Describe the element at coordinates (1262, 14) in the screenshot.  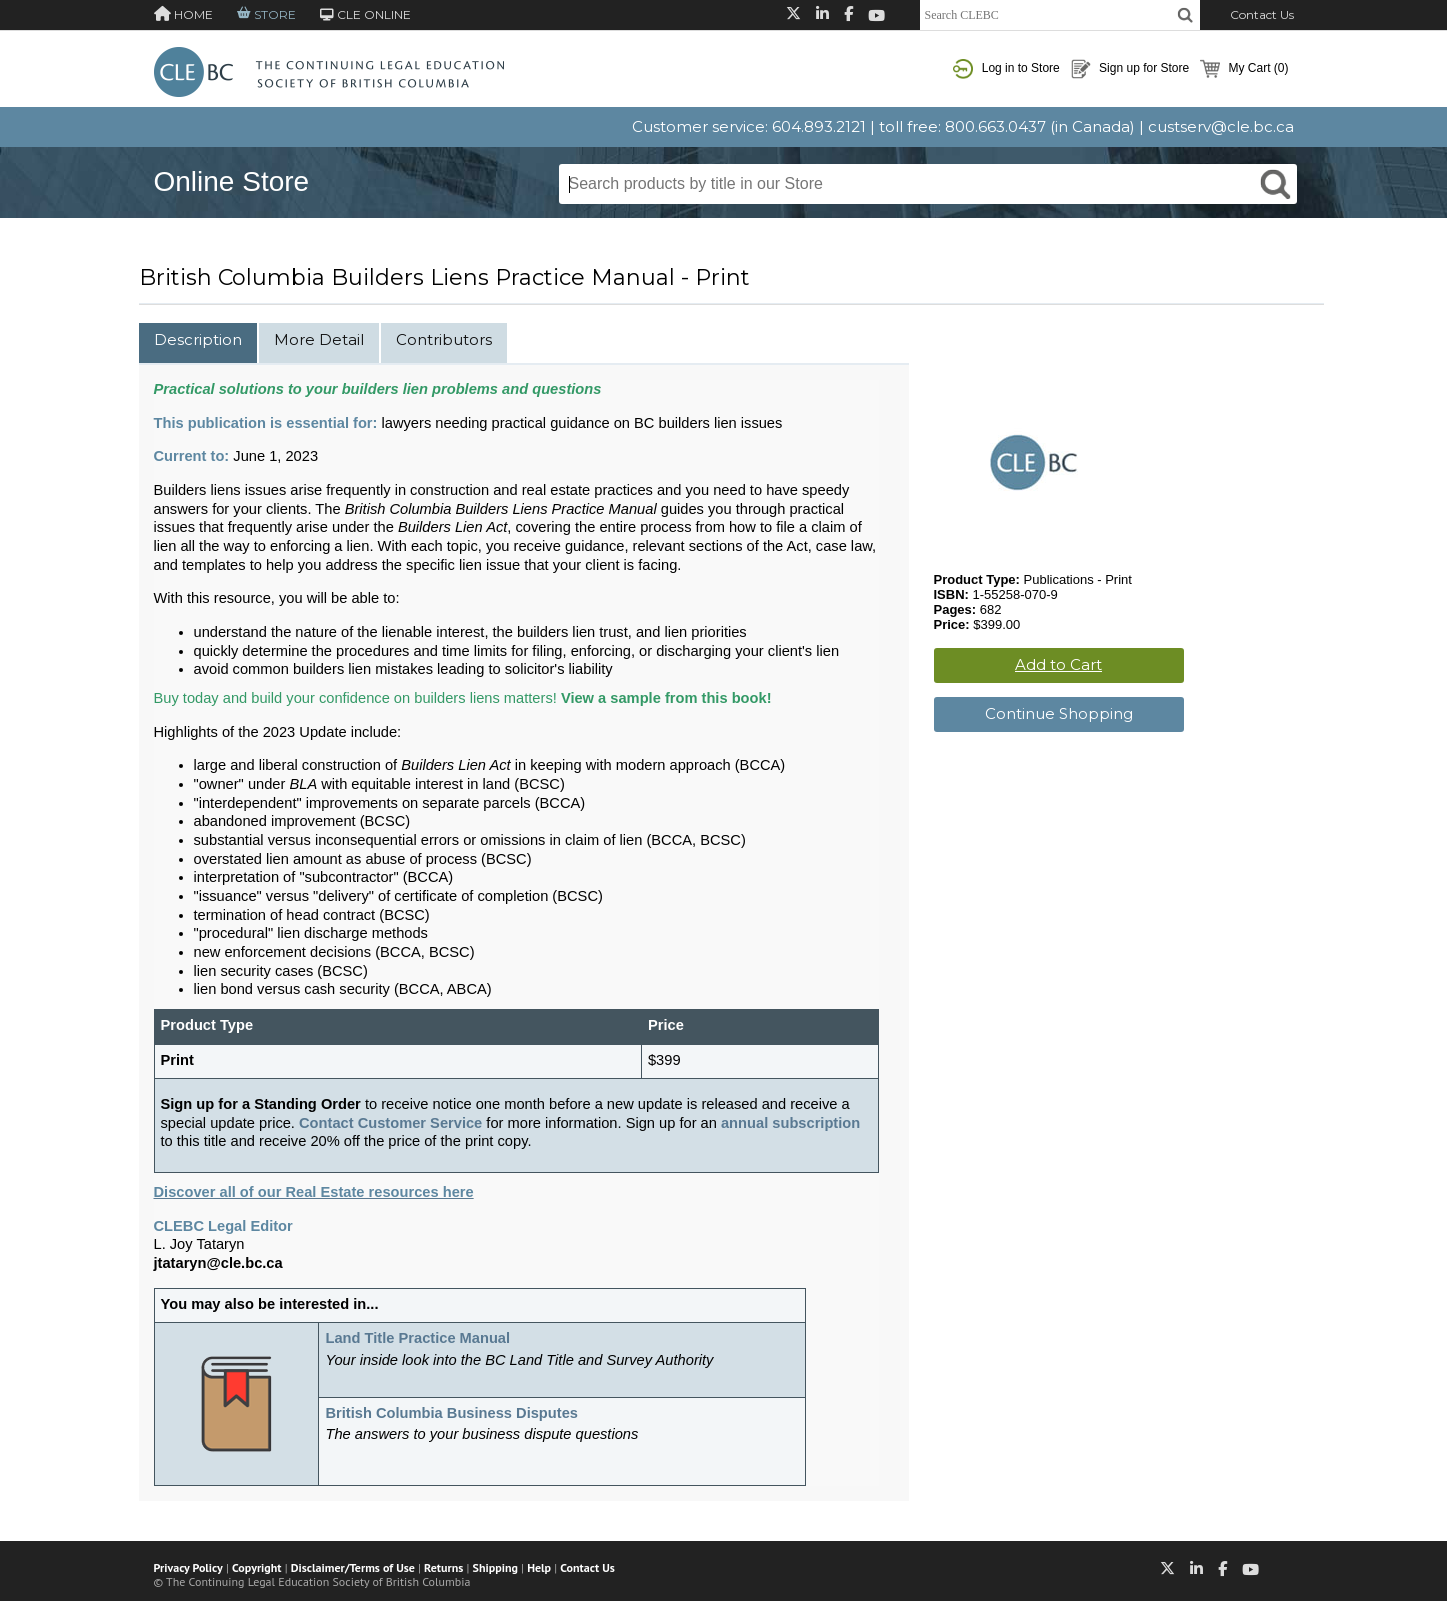
I see `Contact Us` at that location.